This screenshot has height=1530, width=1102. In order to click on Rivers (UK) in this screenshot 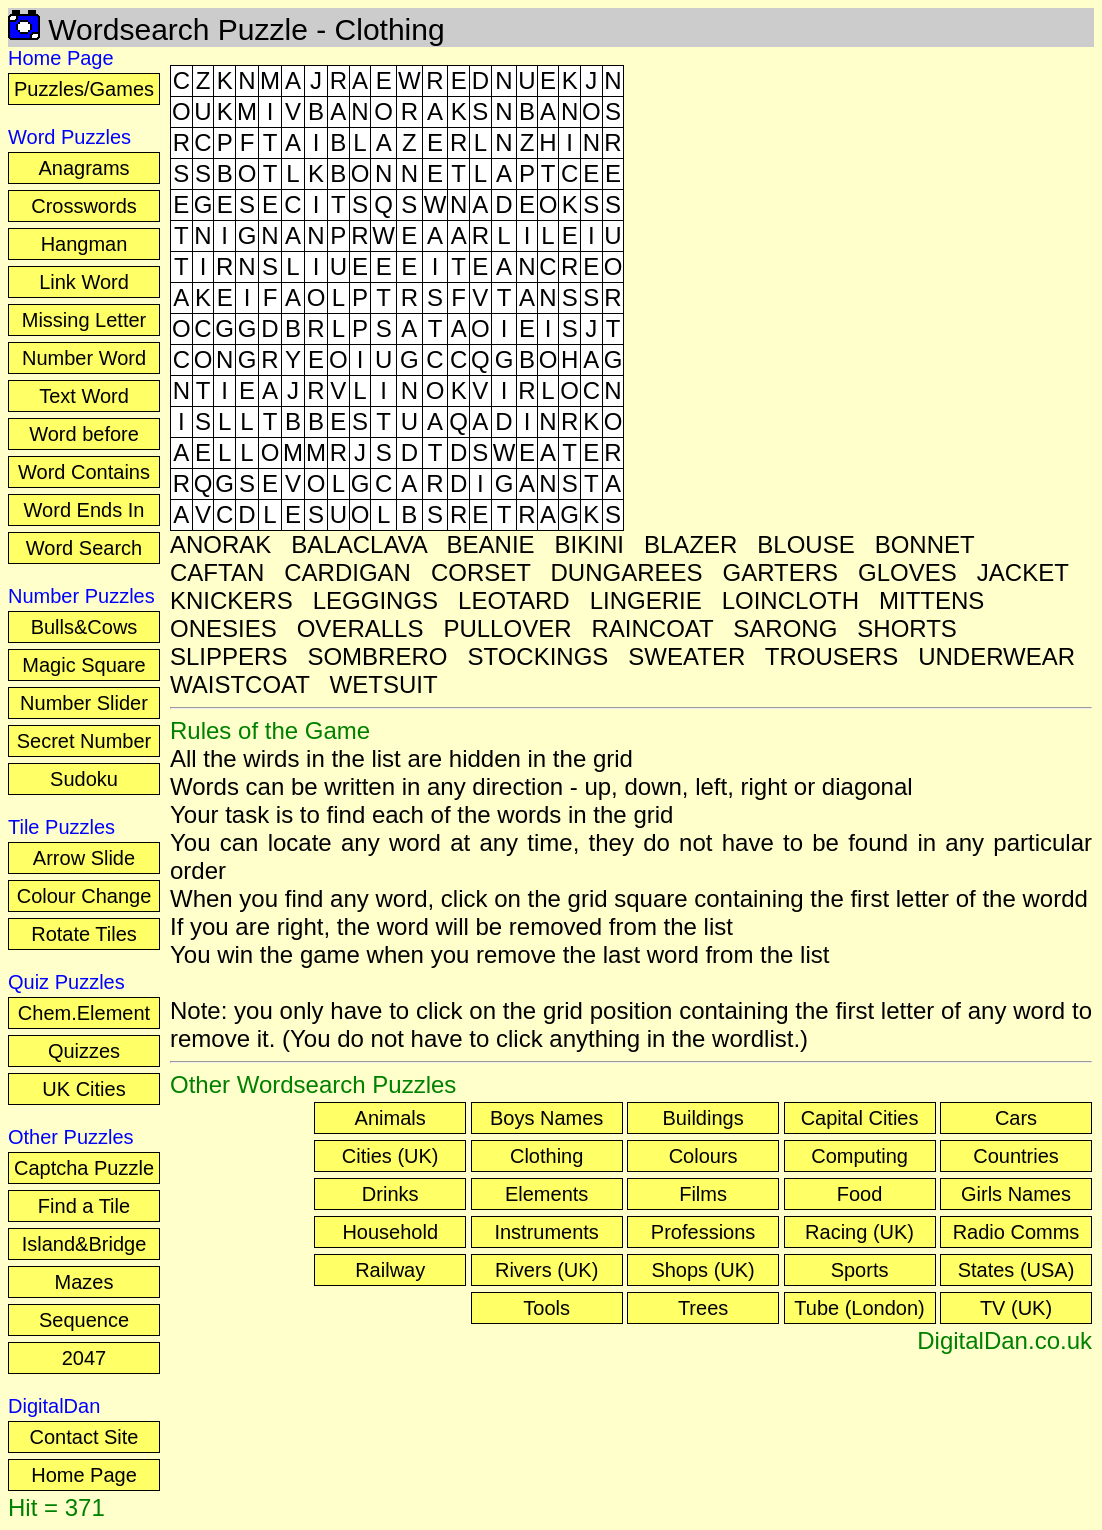, I will do `click(546, 1270)`.